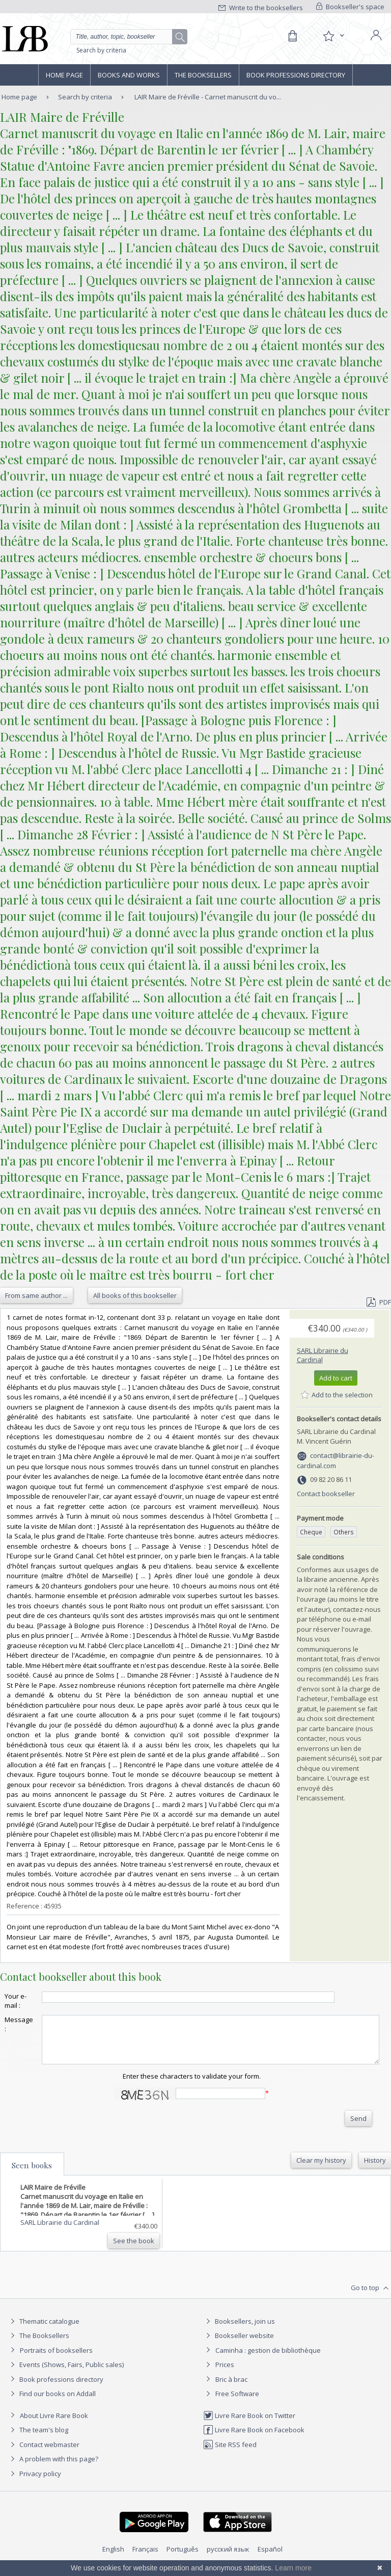 The height and width of the screenshot is (2576, 391). What do you see at coordinates (268, 2359) in the screenshot?
I see `Caminha : gestion de bibliothèque` at bounding box center [268, 2359].